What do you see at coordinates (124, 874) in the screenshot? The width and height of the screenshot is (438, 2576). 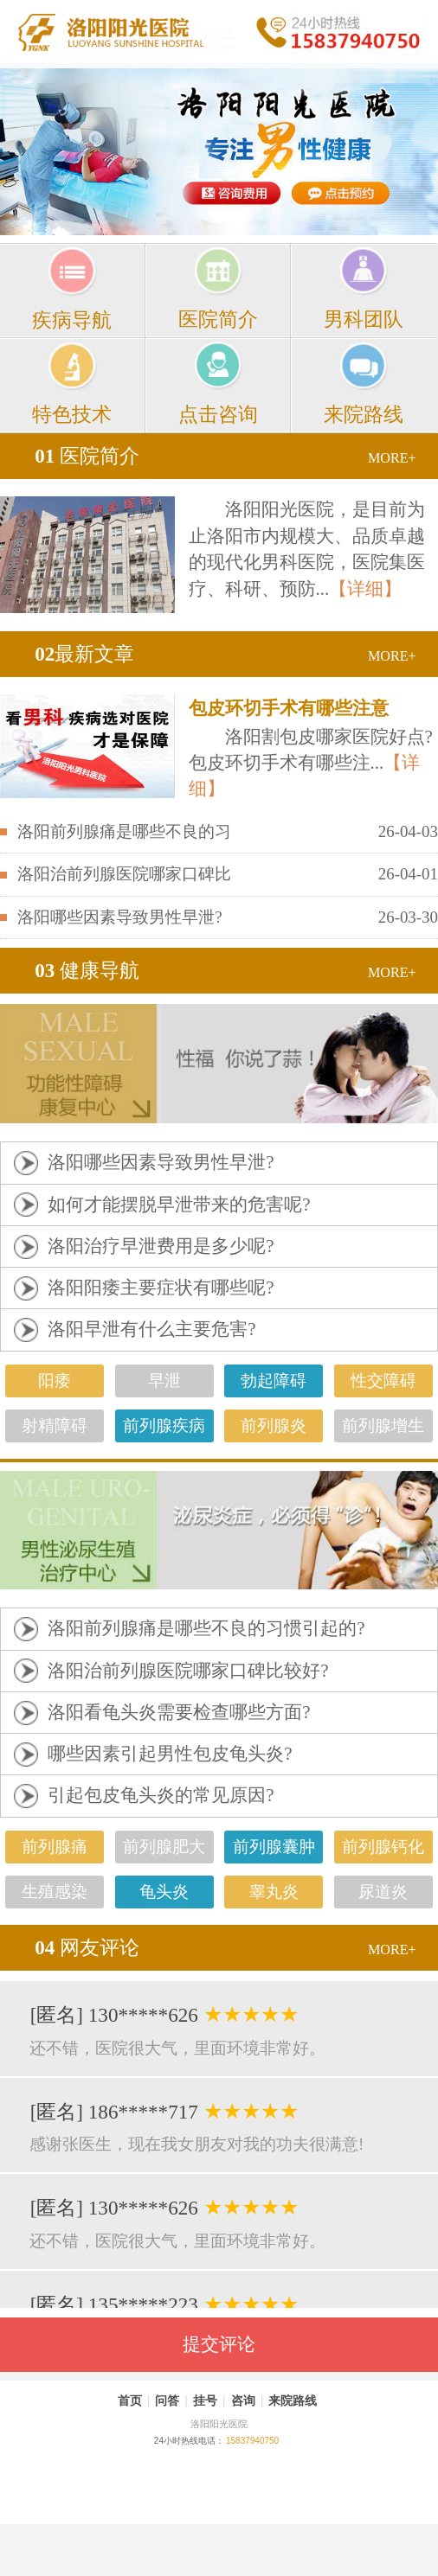 I see `洛阳治前列腺医院哪家口碑比` at bounding box center [124, 874].